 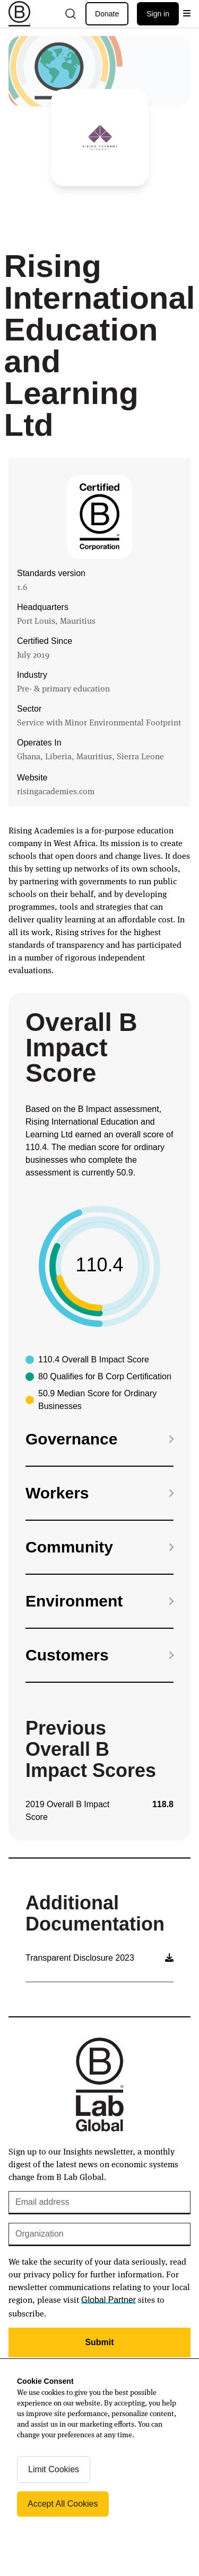 I want to click on Submit, so click(x=99, y=2342).